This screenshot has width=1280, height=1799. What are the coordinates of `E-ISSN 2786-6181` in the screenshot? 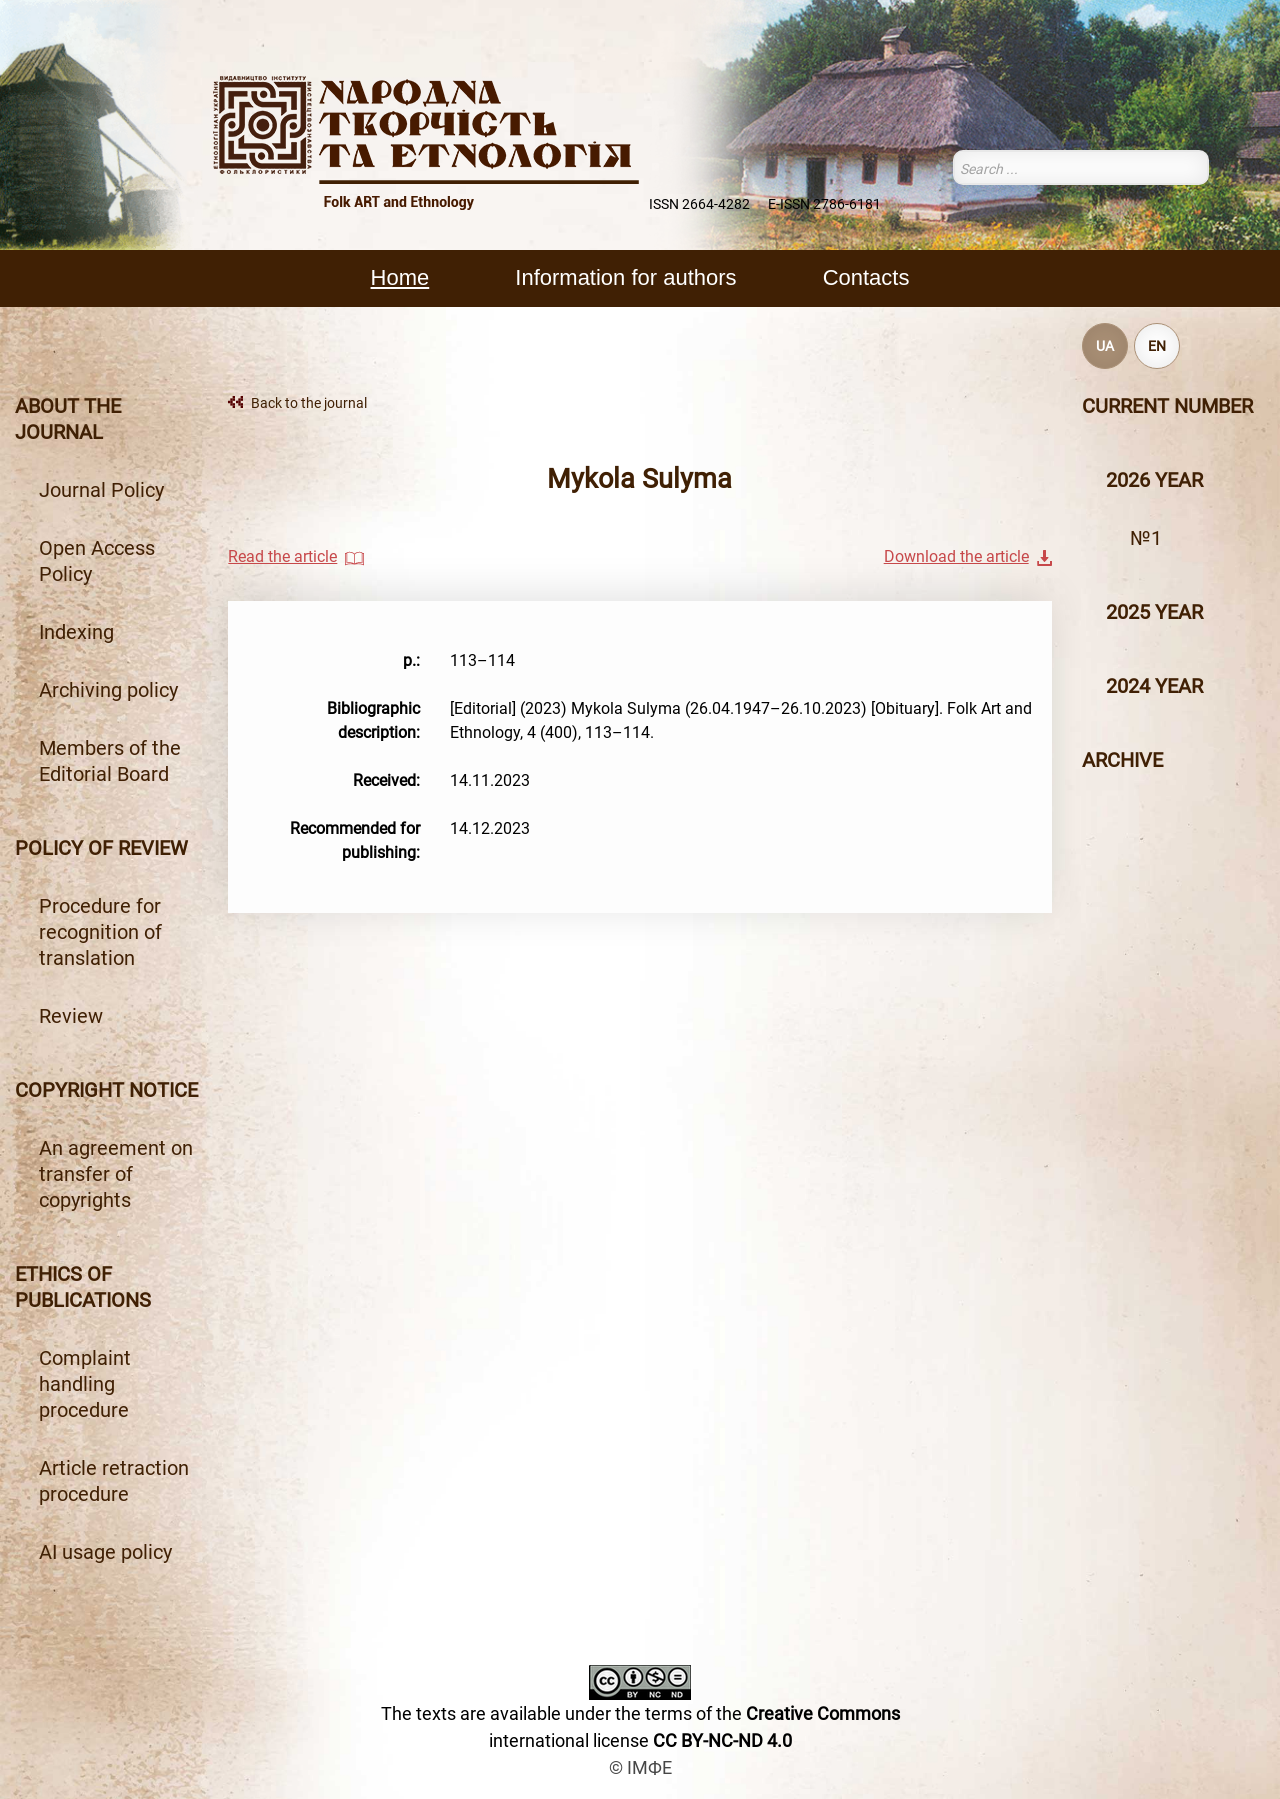 It's located at (824, 204).